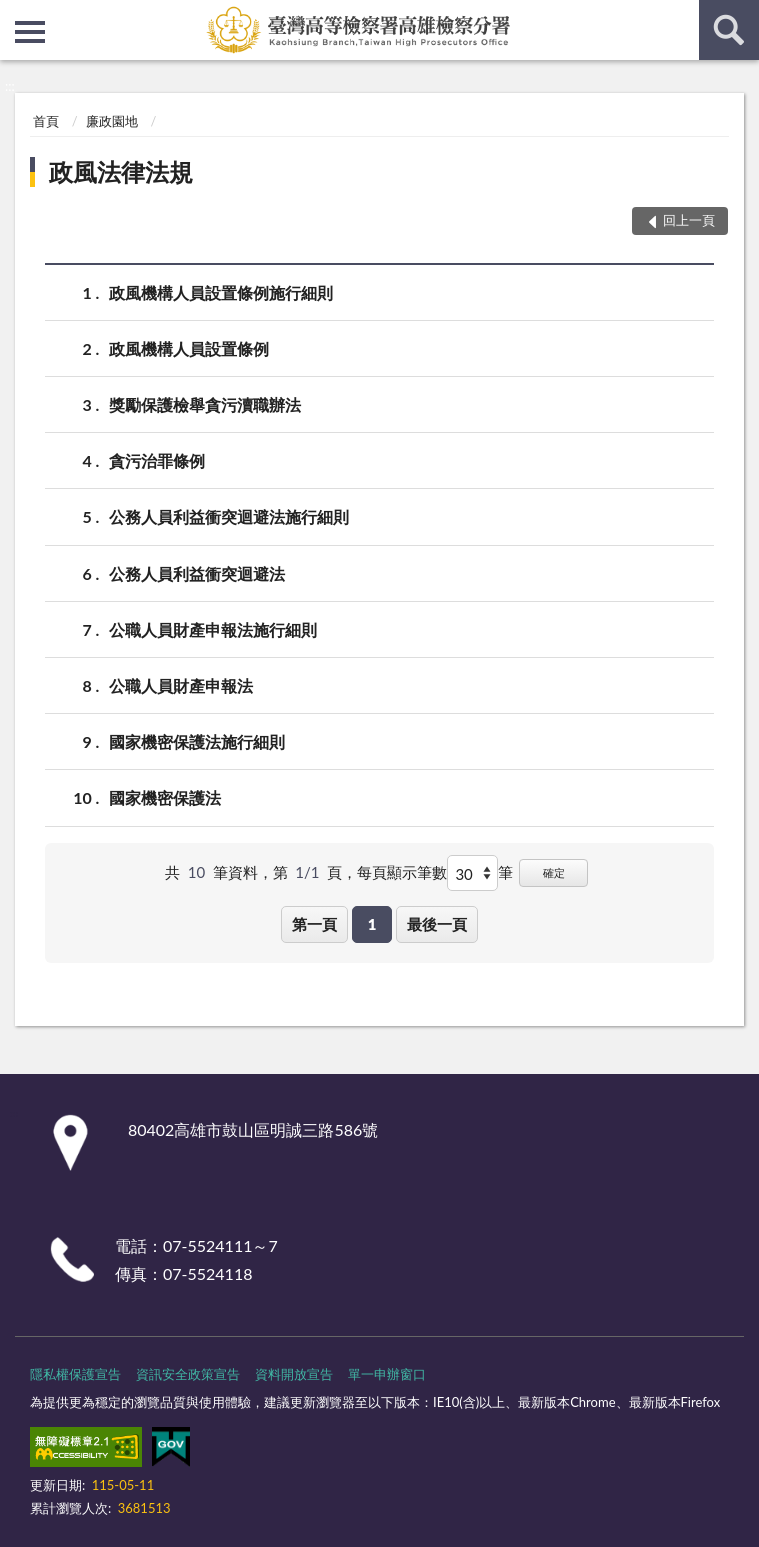 This screenshot has height=1547, width=759. Describe the element at coordinates (387, 1374) in the screenshot. I see `單一申辦窗口` at that location.